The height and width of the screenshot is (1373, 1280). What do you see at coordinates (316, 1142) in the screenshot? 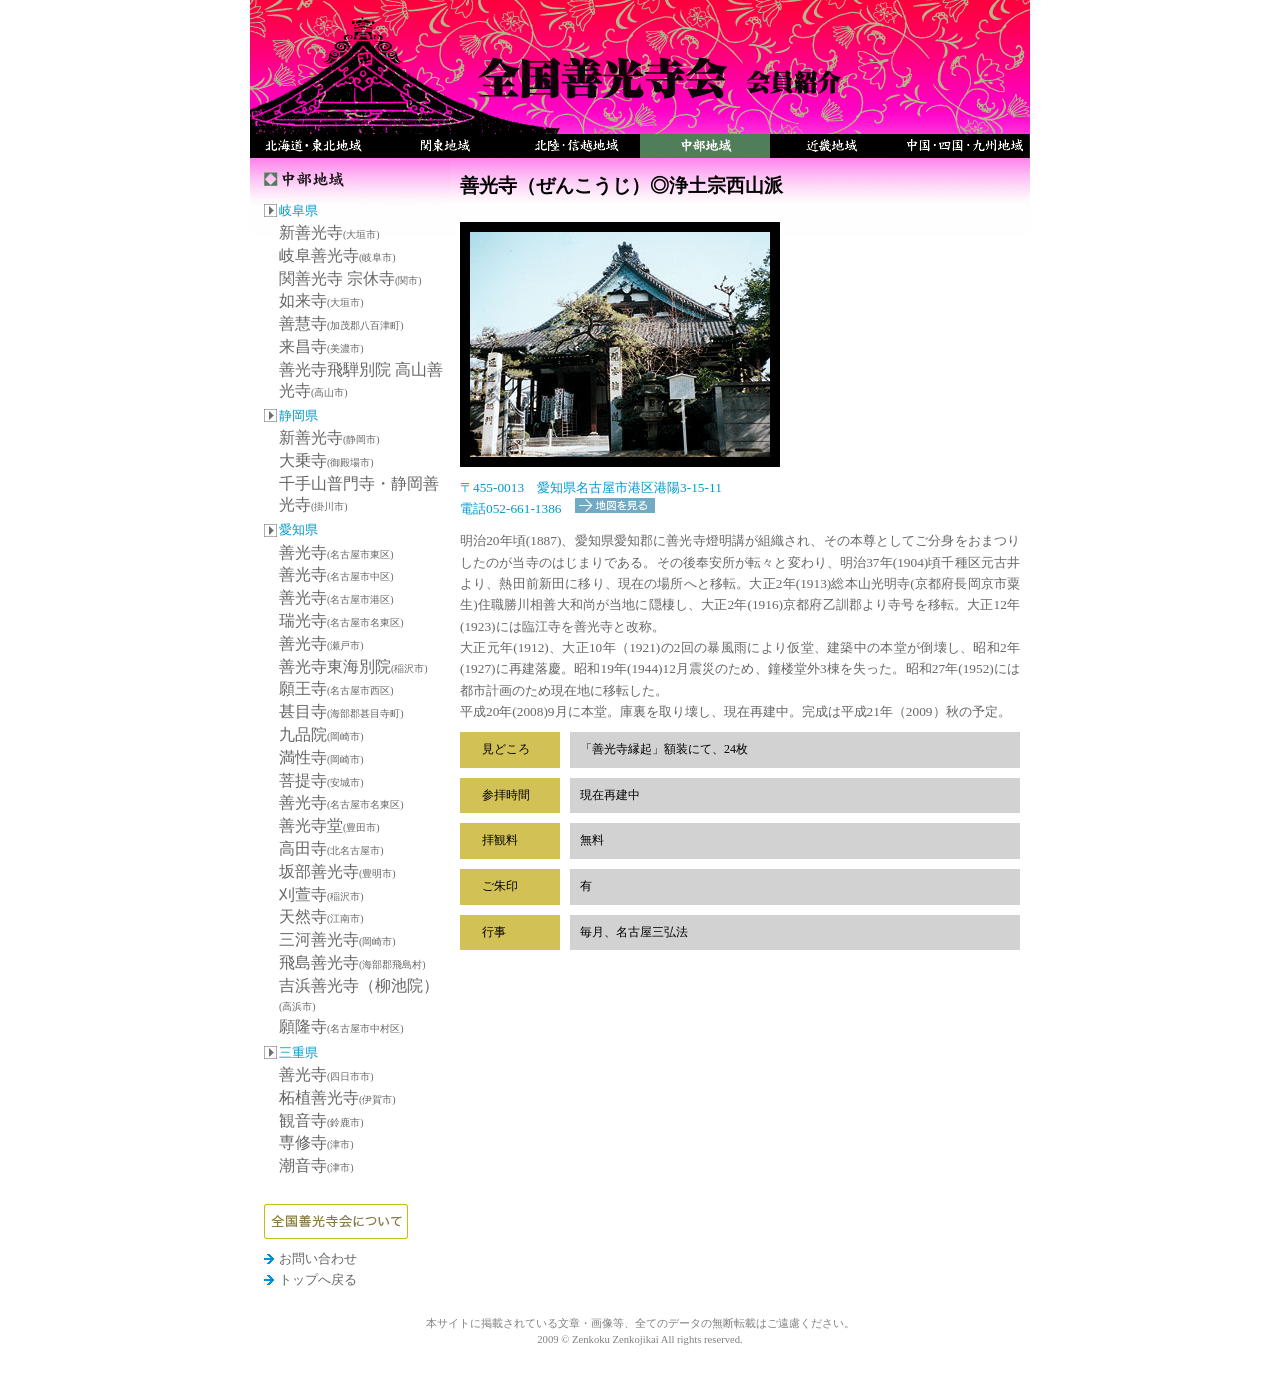
I see `専修寺` at bounding box center [316, 1142].